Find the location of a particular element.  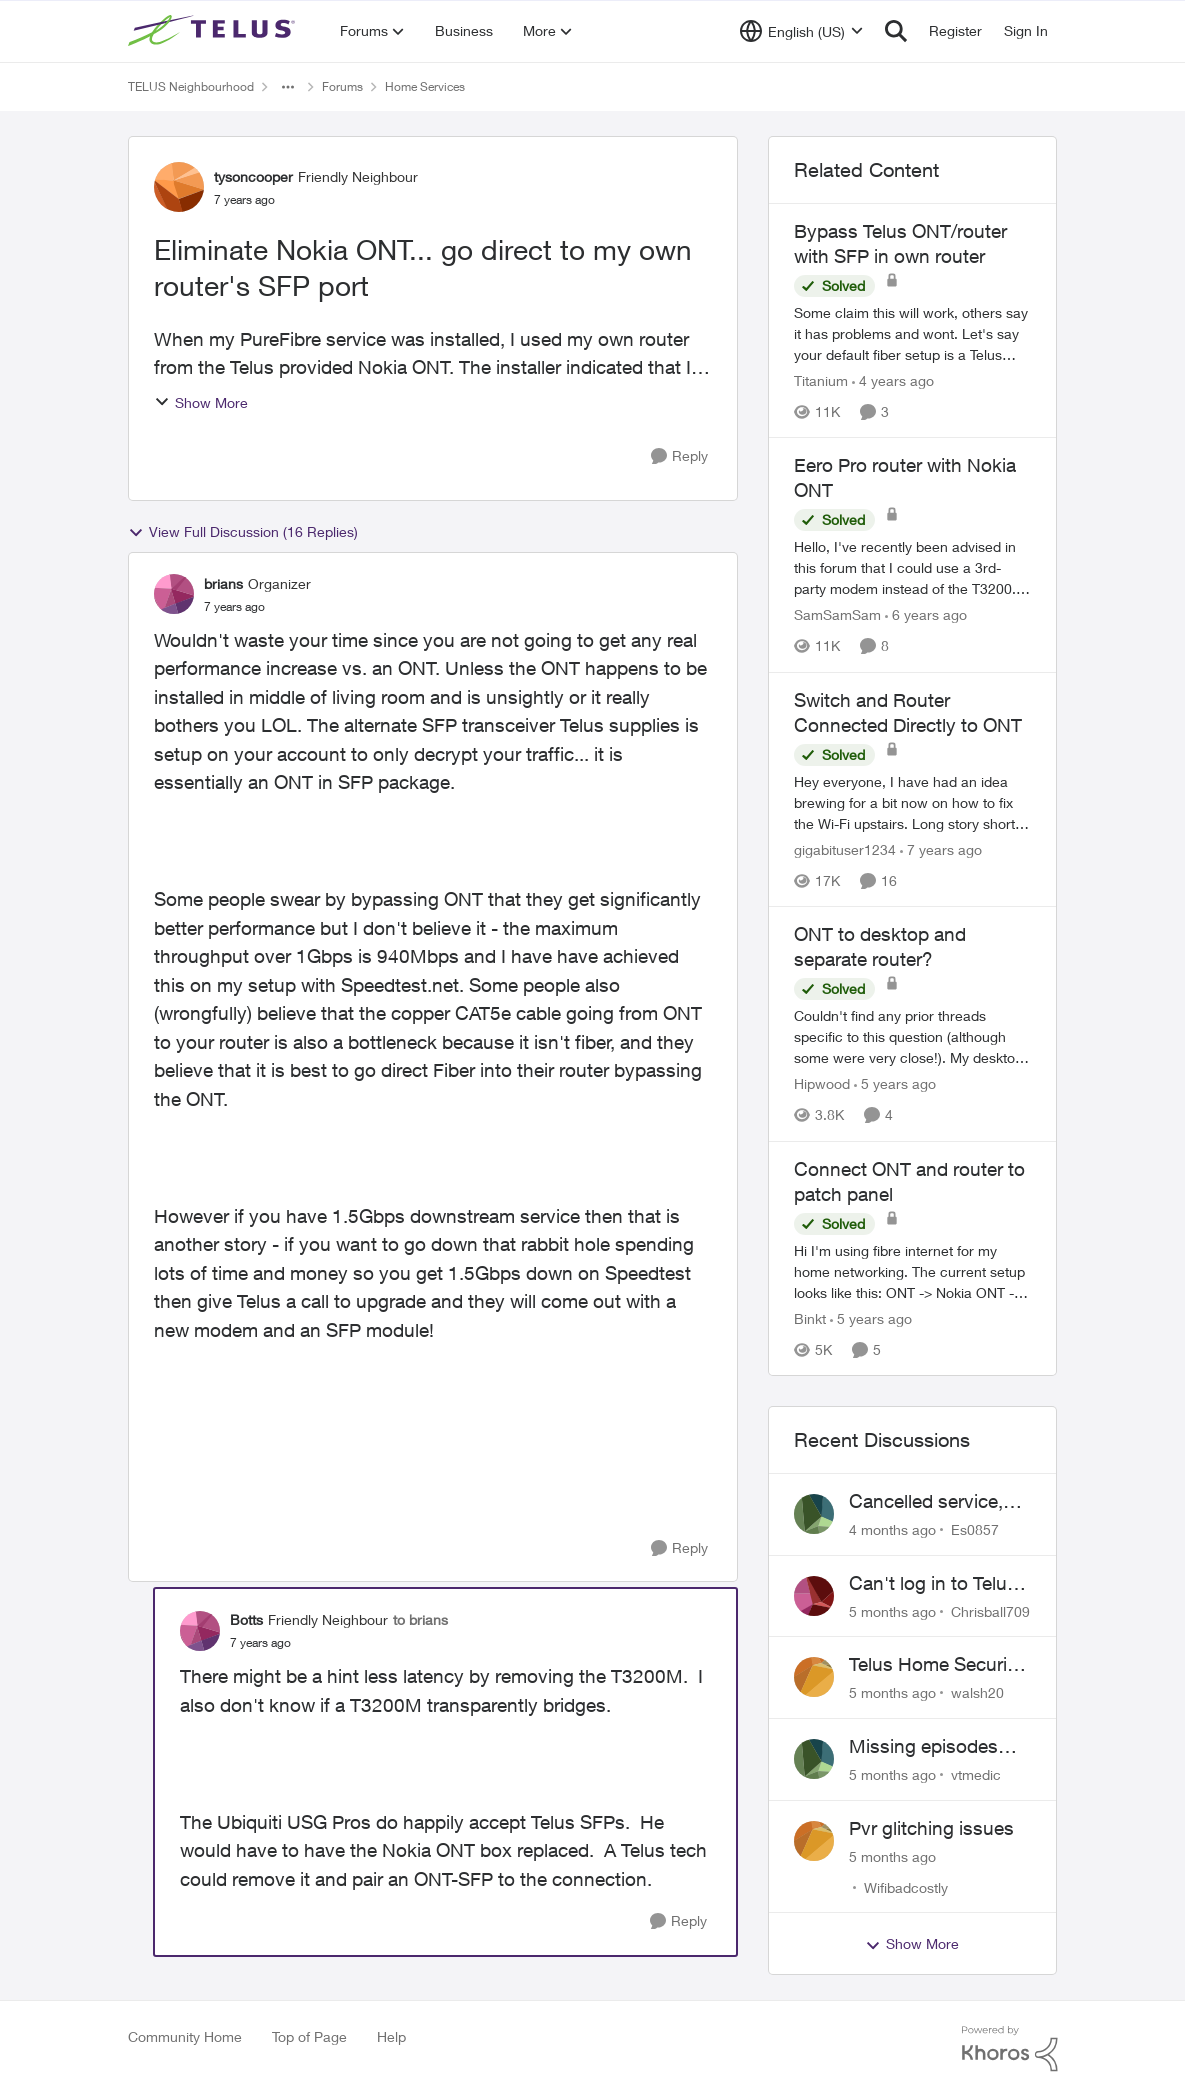

Cancelled service, paid final bill already, why is Telus still sending me an e-bill? is located at coordinates (939, 1502).